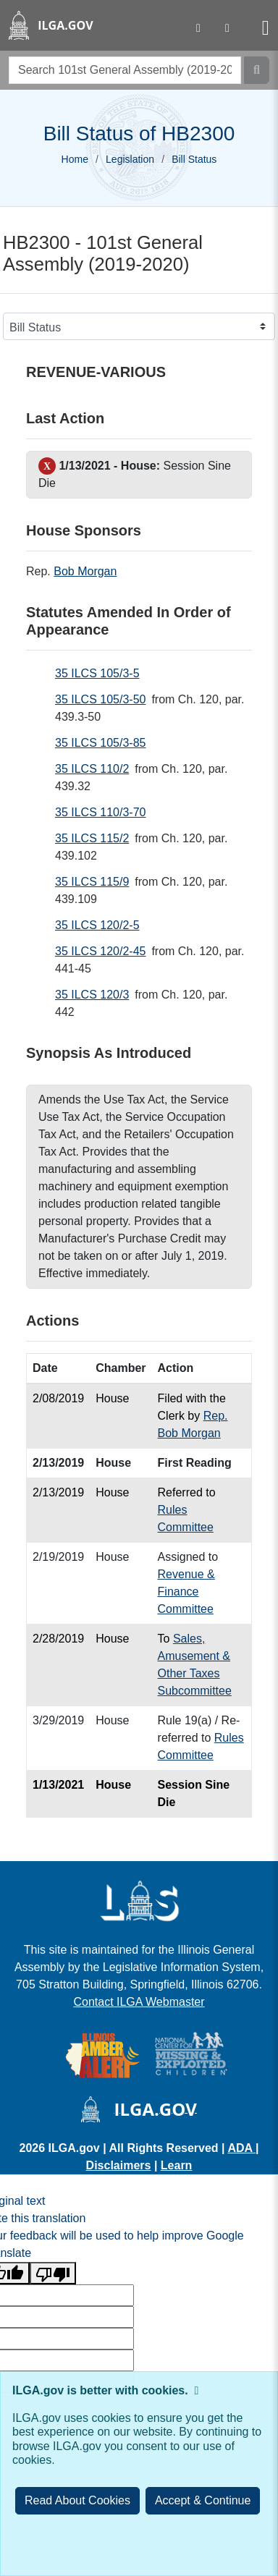  What do you see at coordinates (92, 882) in the screenshot?
I see `35 ILCS 115/9` at bounding box center [92, 882].